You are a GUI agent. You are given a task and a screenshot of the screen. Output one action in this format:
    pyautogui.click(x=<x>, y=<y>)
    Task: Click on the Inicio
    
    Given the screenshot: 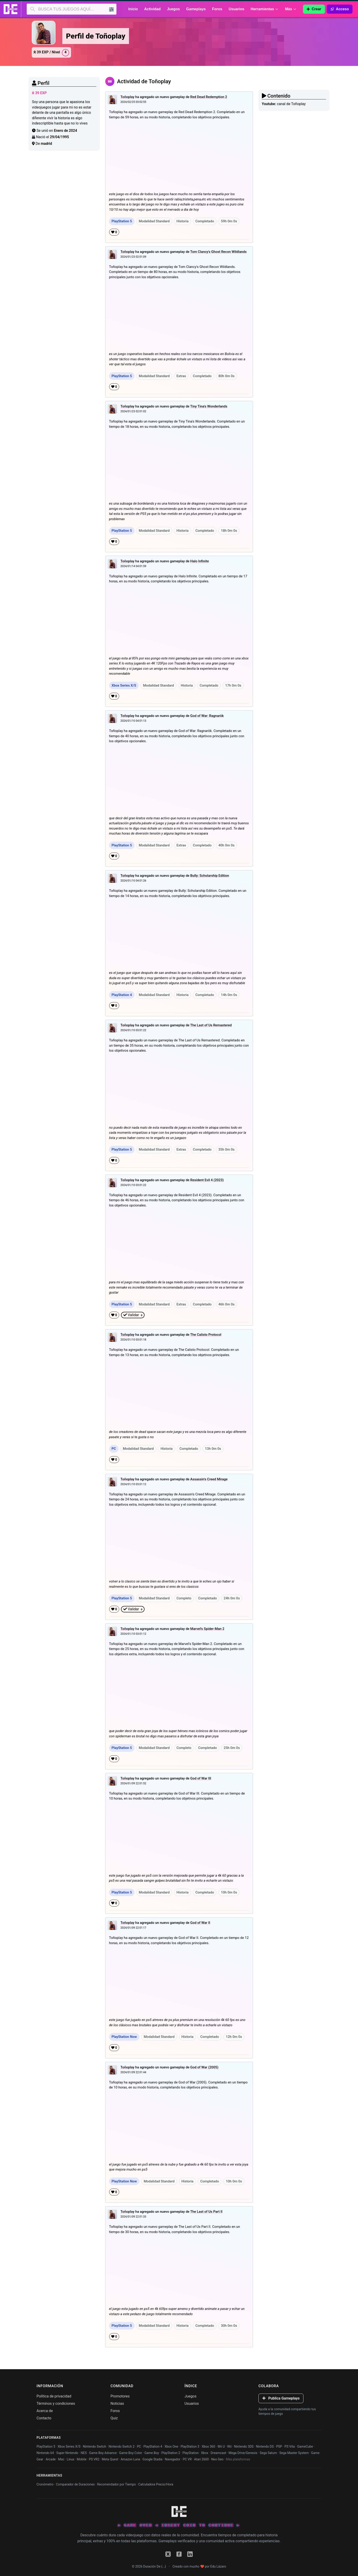 What is the action you would take?
    pyautogui.click(x=133, y=9)
    